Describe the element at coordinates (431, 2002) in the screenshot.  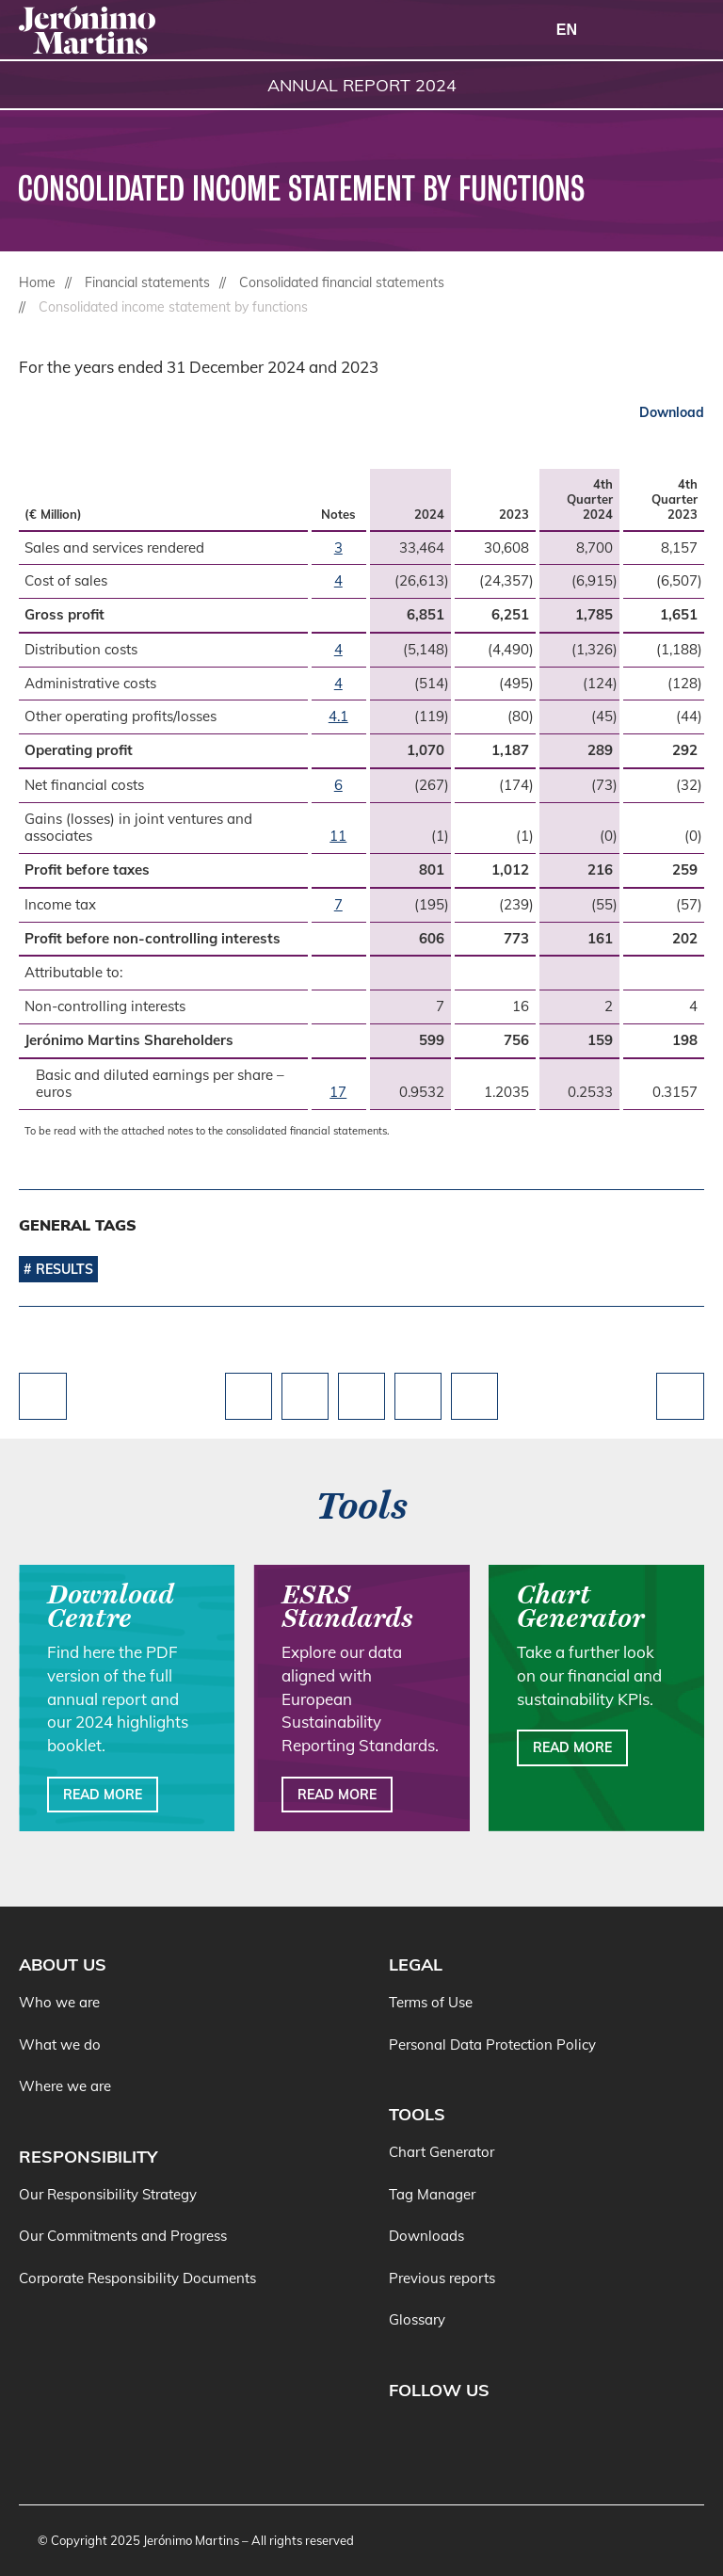
I see `Terms of Use` at that location.